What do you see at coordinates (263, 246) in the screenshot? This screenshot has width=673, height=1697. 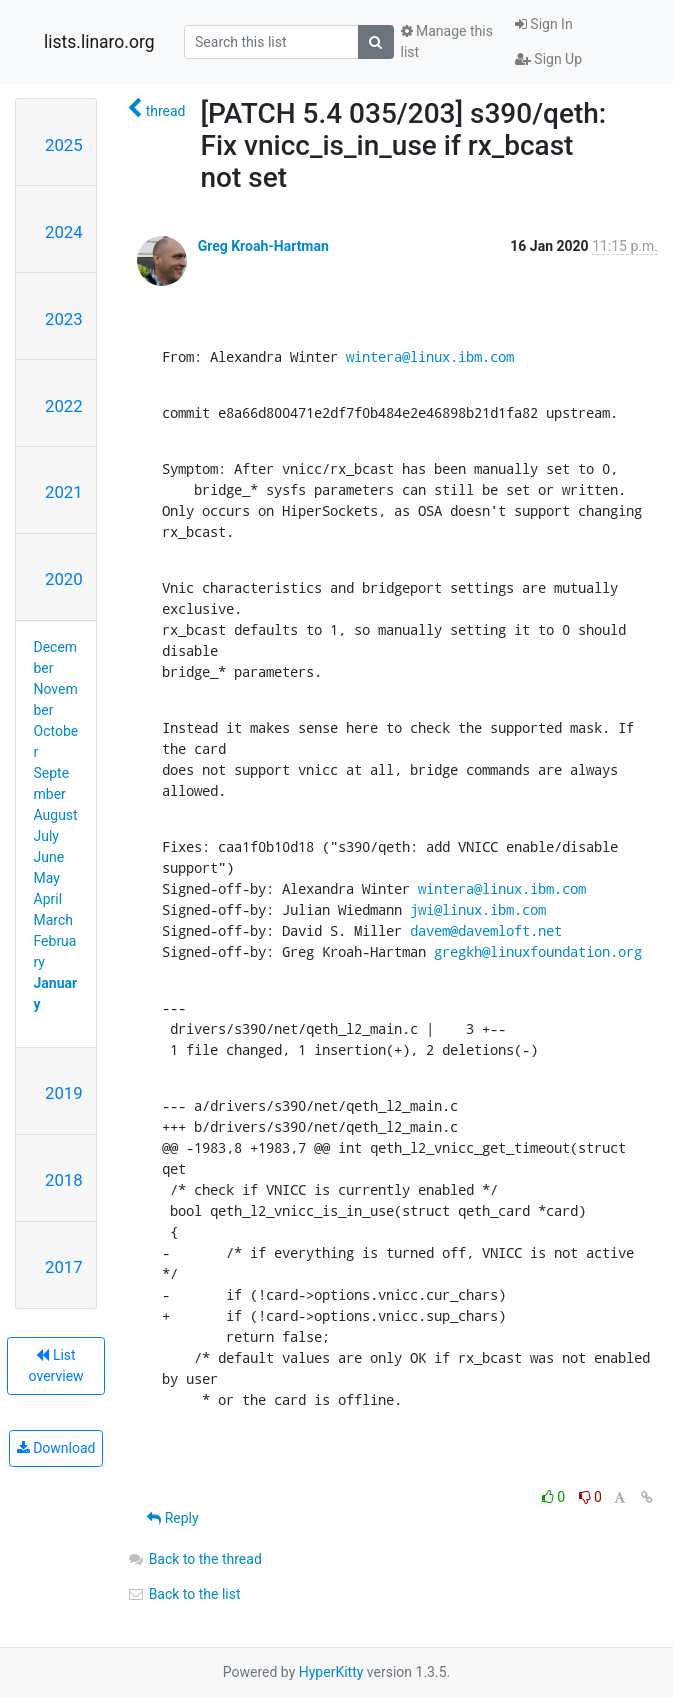 I see `Greg Kroah-Hartman` at bounding box center [263, 246].